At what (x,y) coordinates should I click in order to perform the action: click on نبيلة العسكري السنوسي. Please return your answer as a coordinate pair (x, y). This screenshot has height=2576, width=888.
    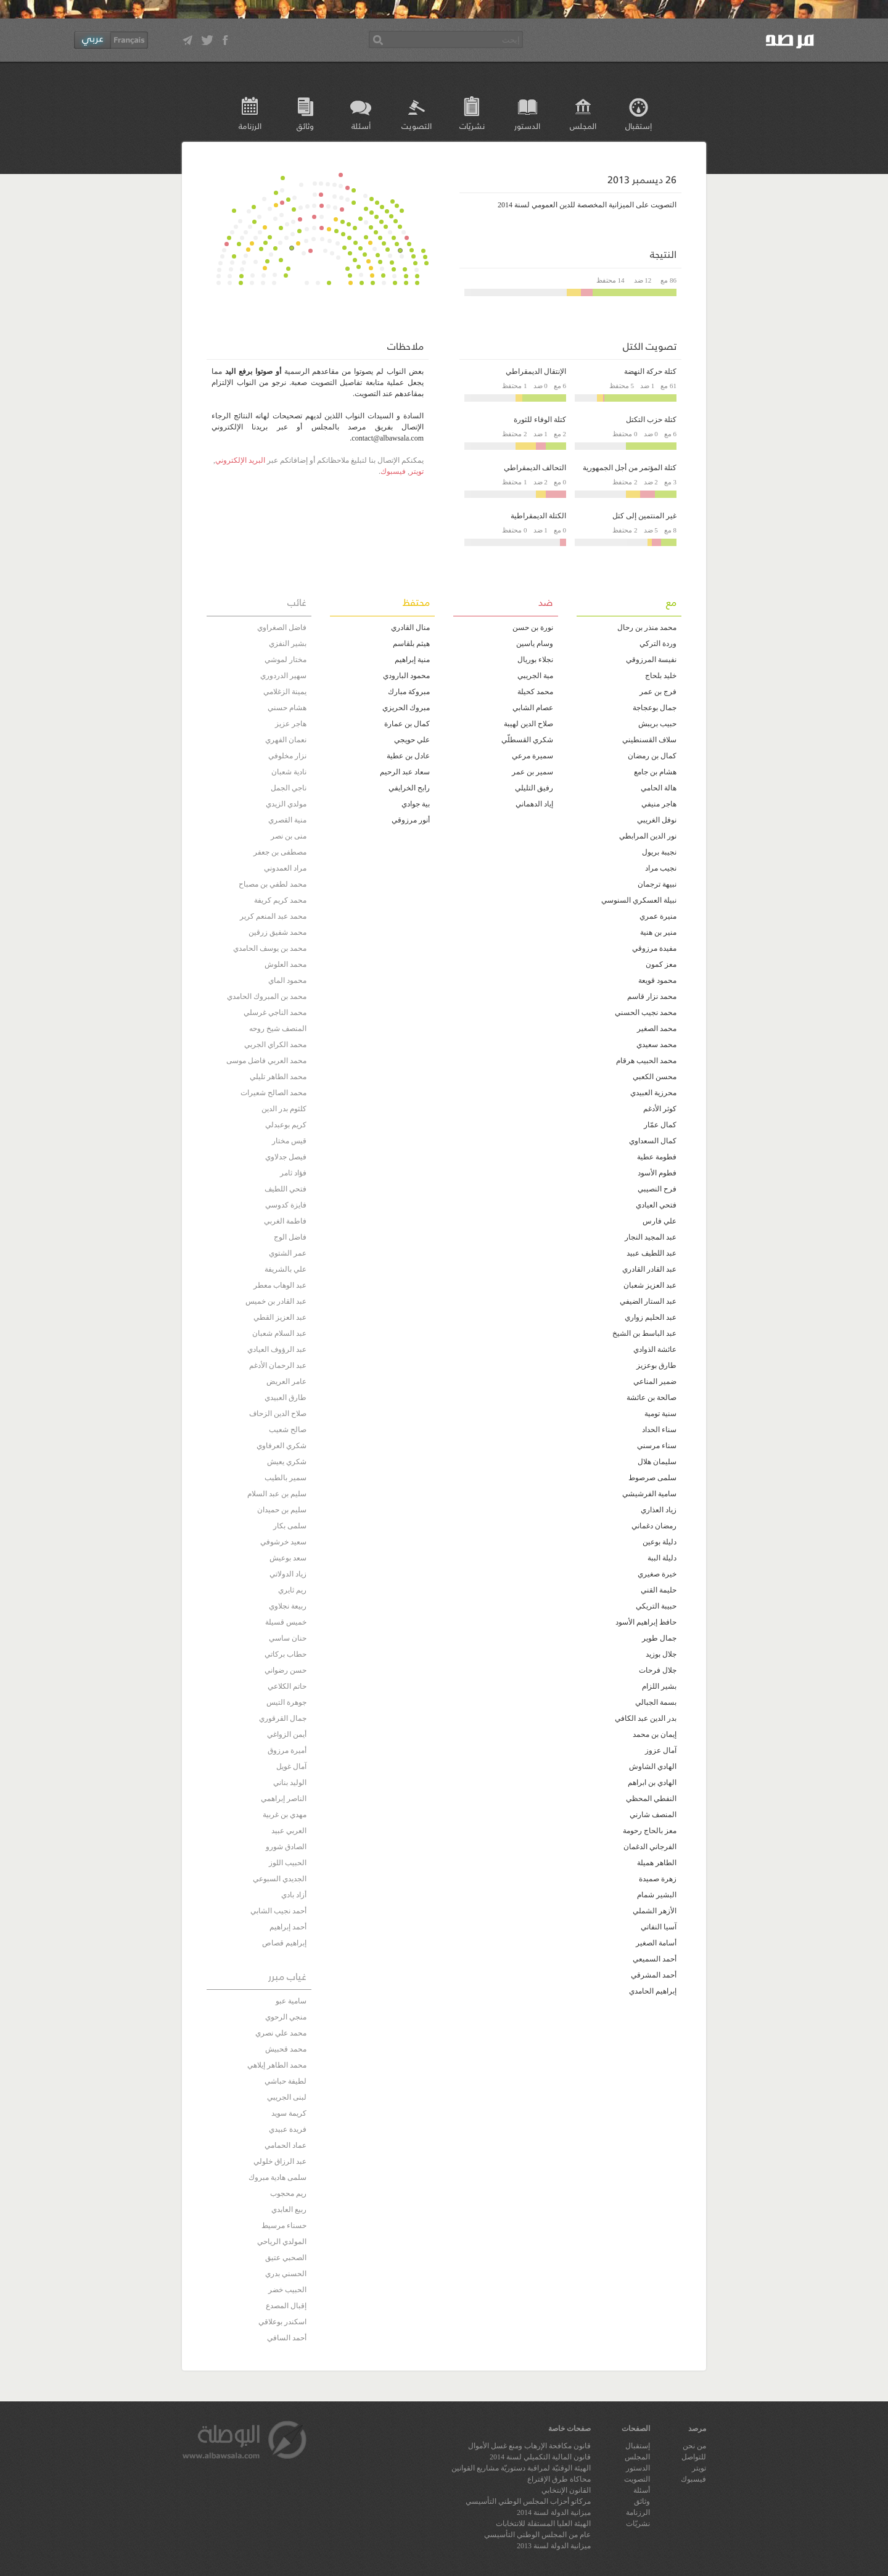
    Looking at the image, I should click on (638, 900).